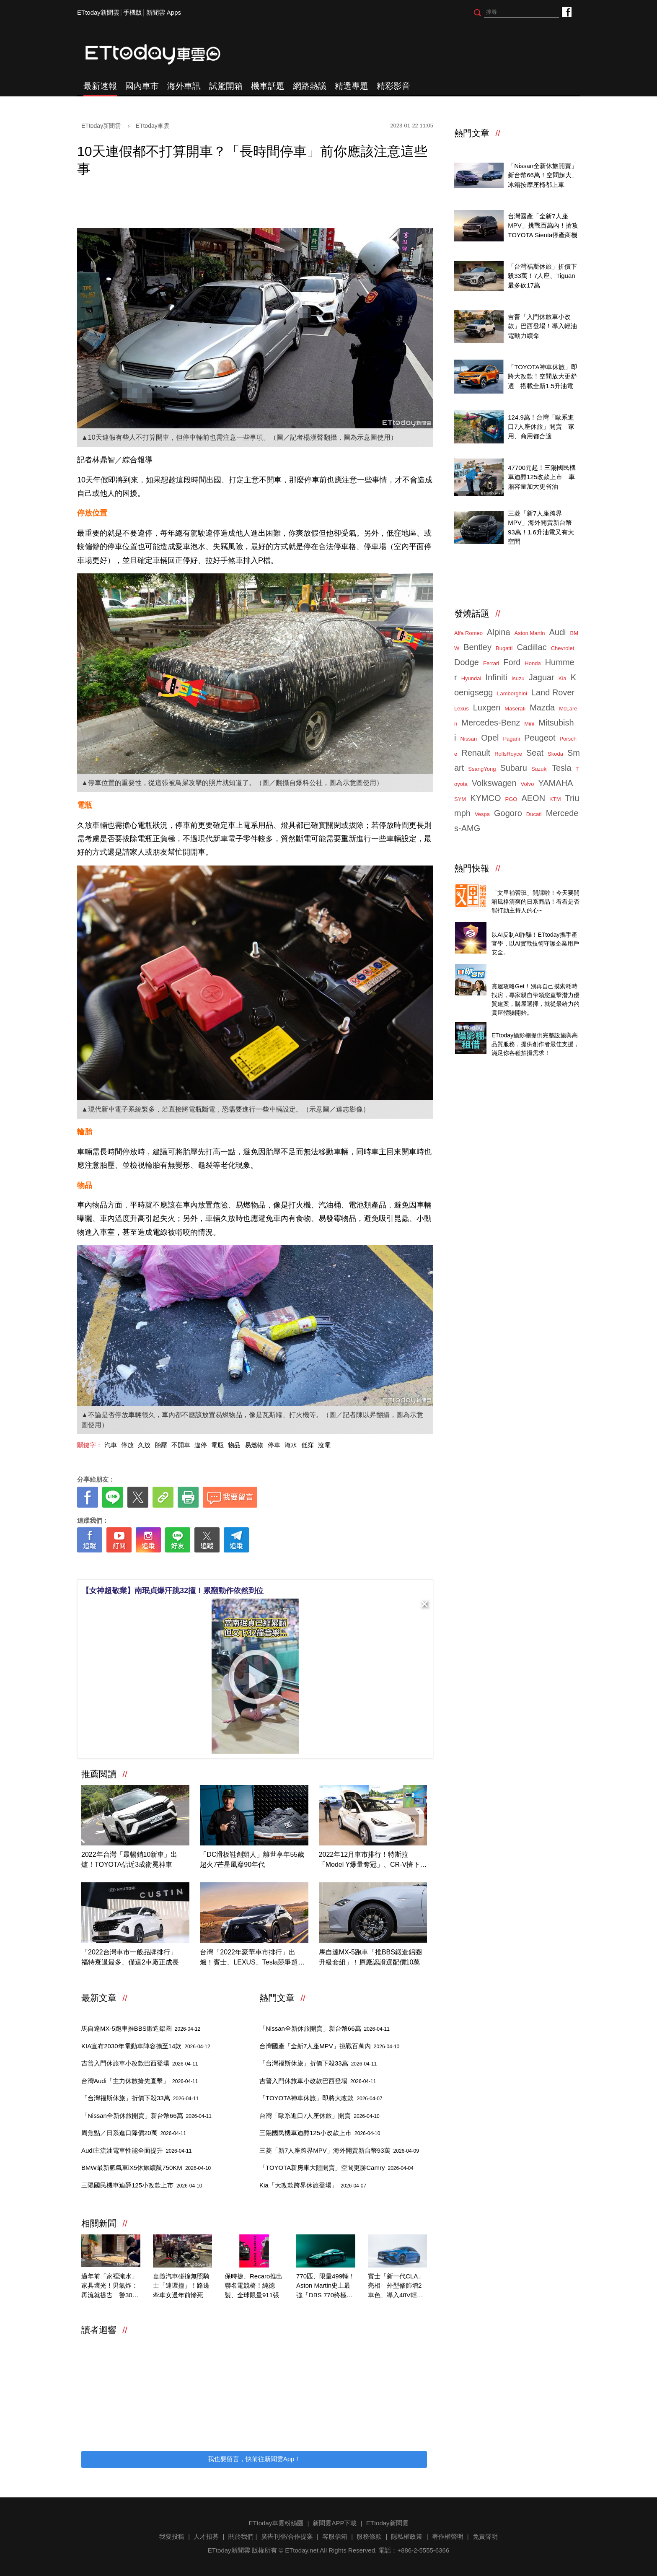 The image size is (657, 2576). Describe the element at coordinates (530, 633) in the screenshot. I see `Aston Martin` at that location.